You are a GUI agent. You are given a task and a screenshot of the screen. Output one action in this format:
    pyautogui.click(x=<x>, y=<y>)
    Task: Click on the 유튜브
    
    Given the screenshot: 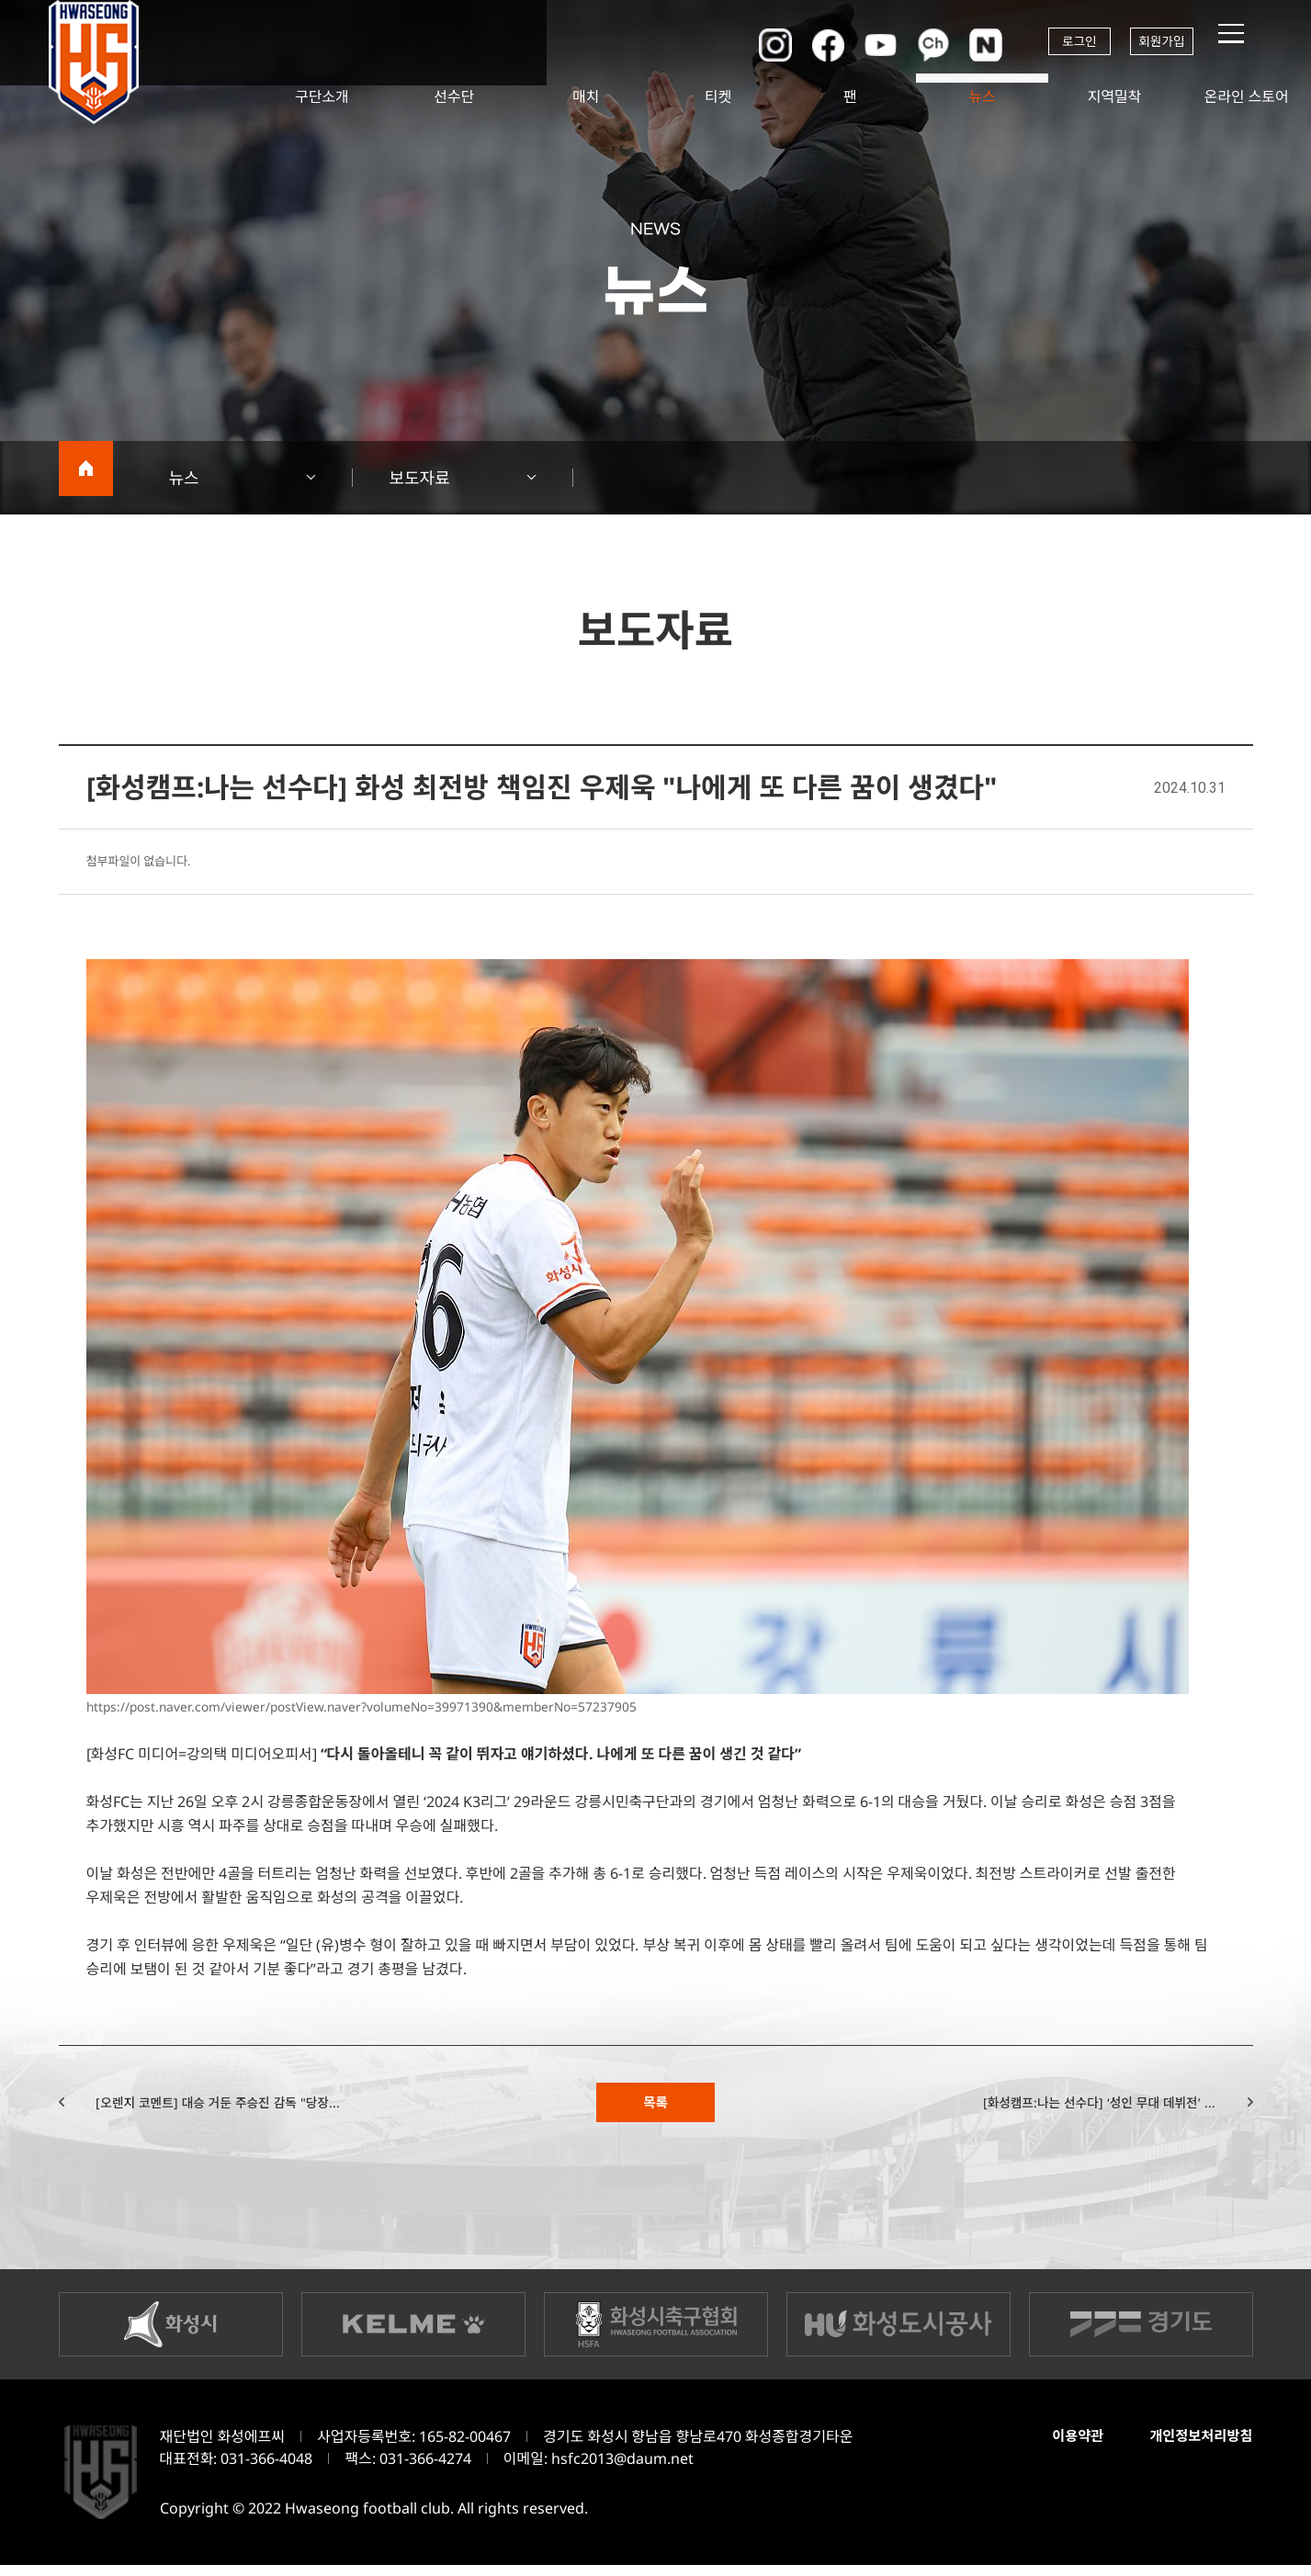 What is the action you would take?
    pyautogui.click(x=849, y=44)
    